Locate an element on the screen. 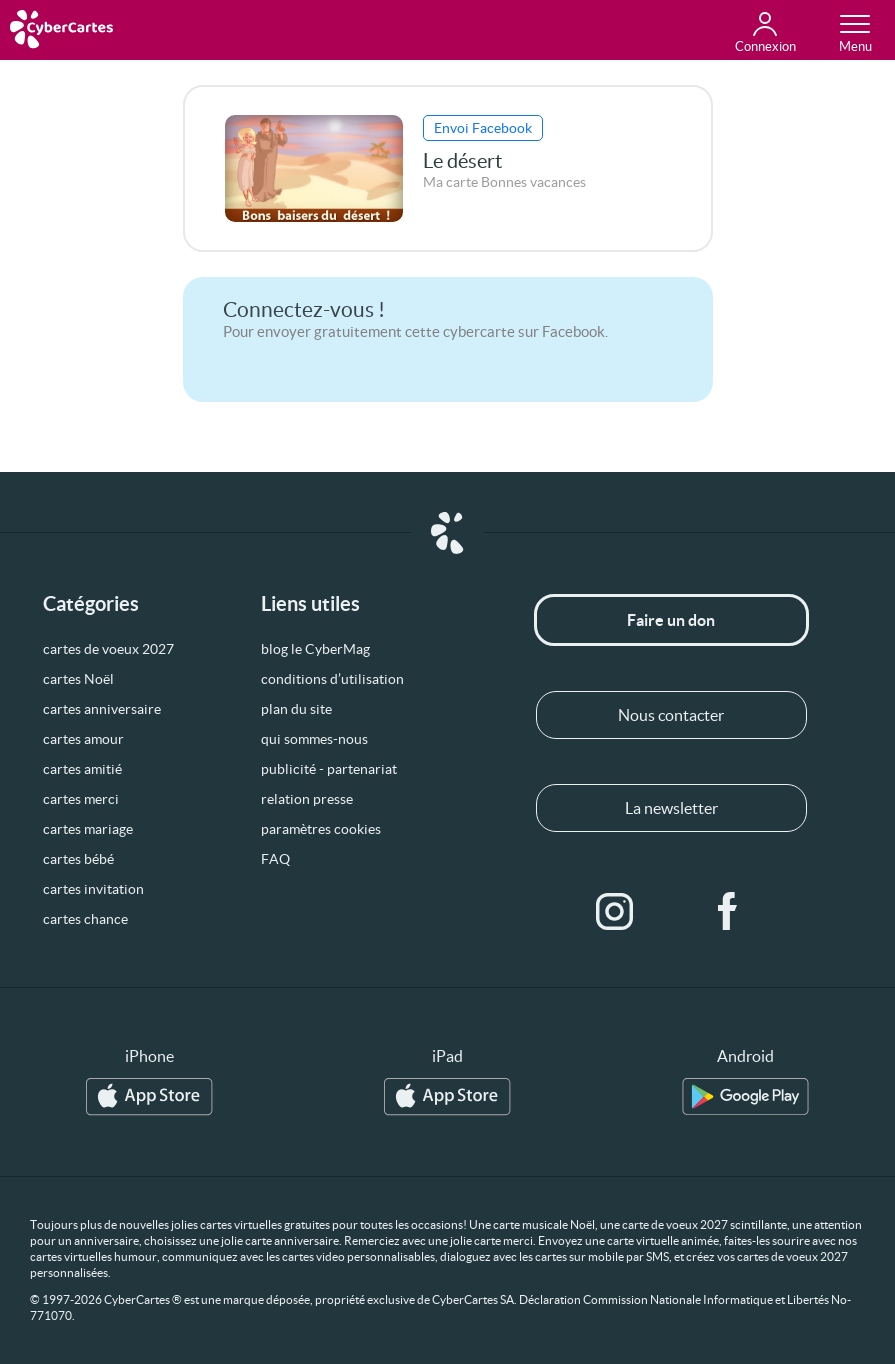  Nous contacter is located at coordinates (671, 715).